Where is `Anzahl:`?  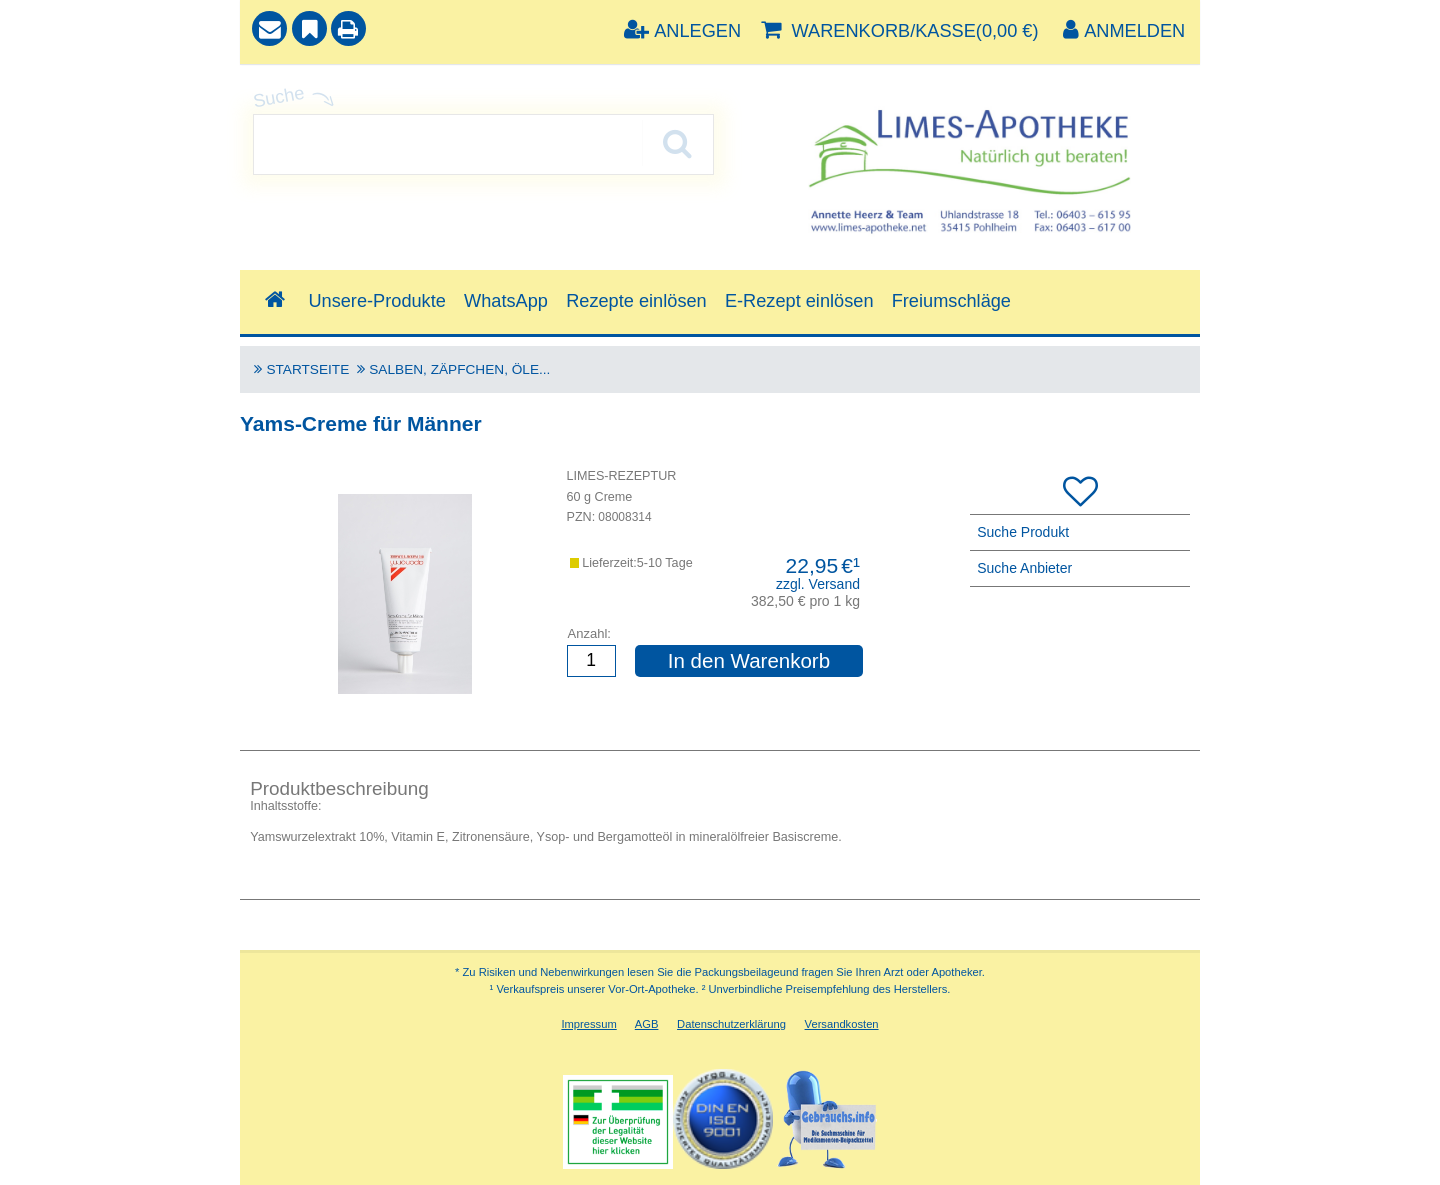
Anzahl: is located at coordinates (589, 633).